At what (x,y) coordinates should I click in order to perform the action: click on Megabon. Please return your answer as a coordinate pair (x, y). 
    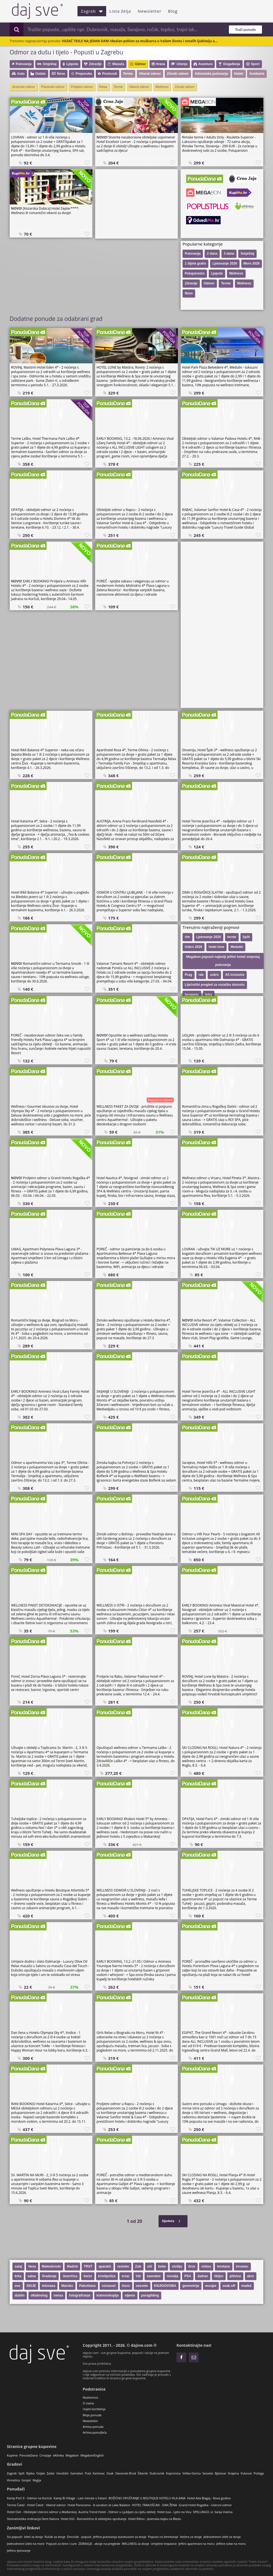
    Looking at the image, I should click on (72, 2455).